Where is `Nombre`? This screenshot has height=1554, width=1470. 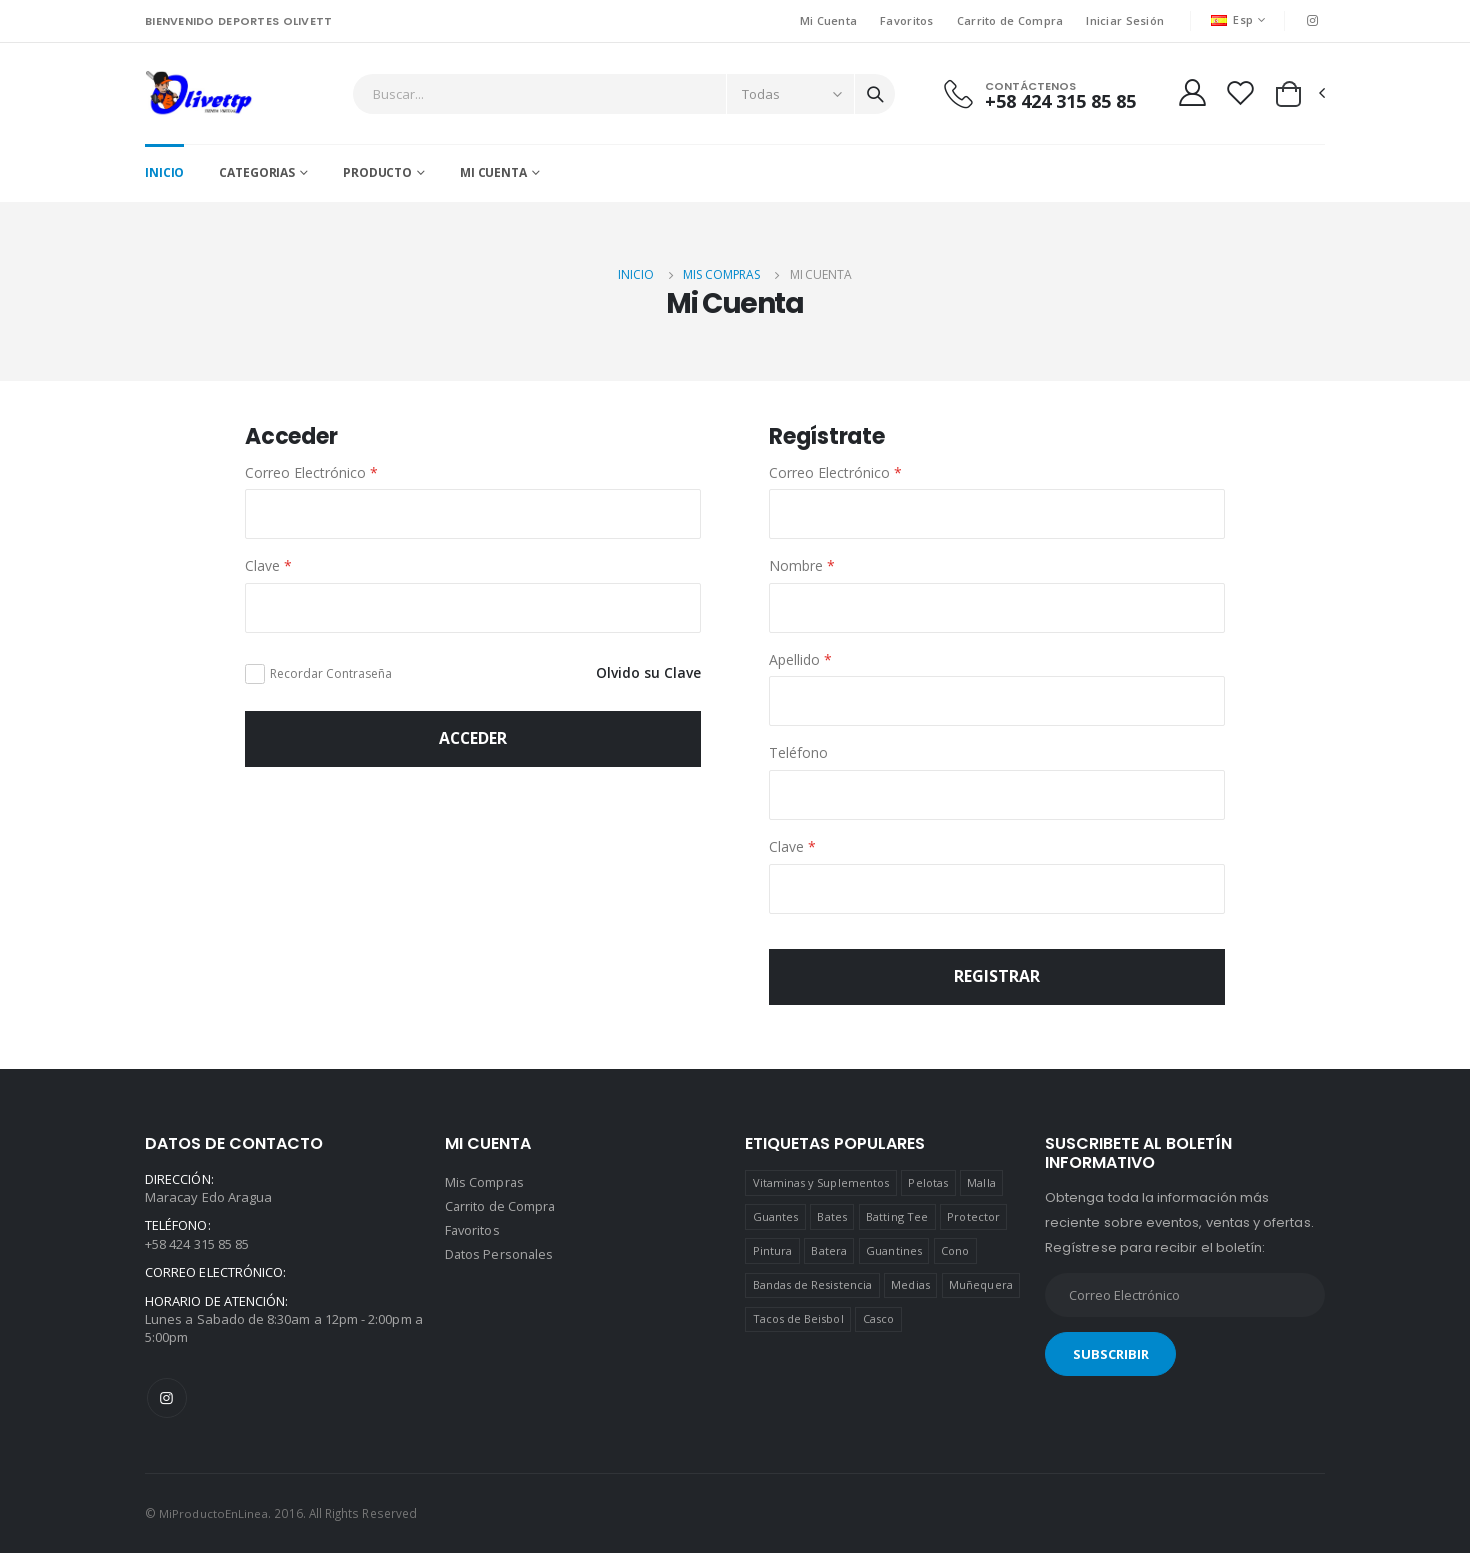
Nombre is located at coordinates (802, 567).